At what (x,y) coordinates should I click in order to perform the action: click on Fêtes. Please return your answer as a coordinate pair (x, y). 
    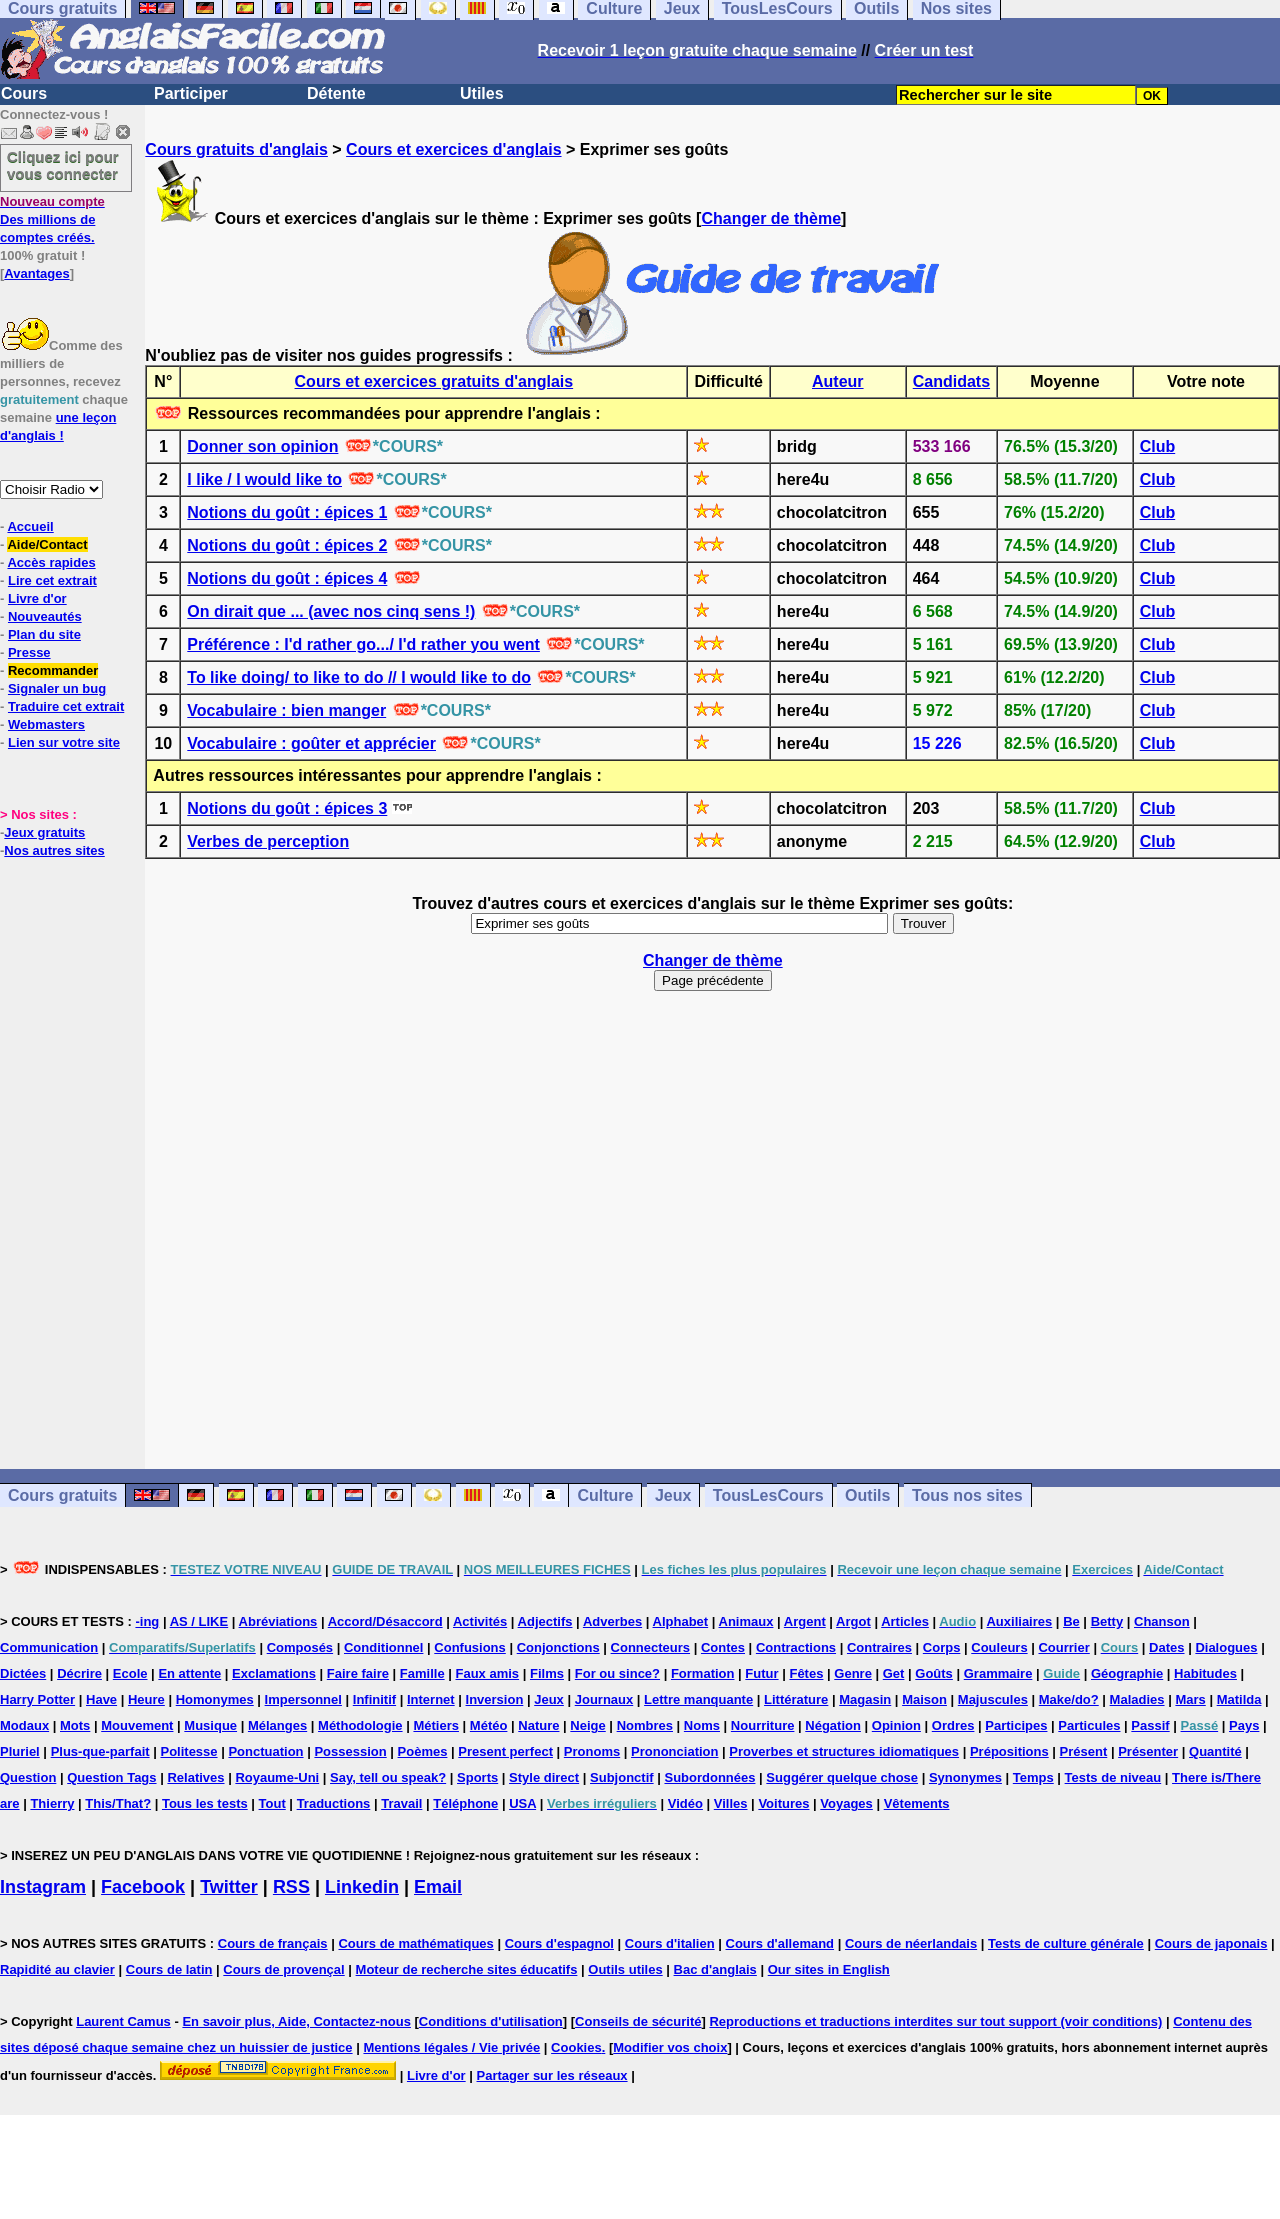
    Looking at the image, I should click on (806, 1673).